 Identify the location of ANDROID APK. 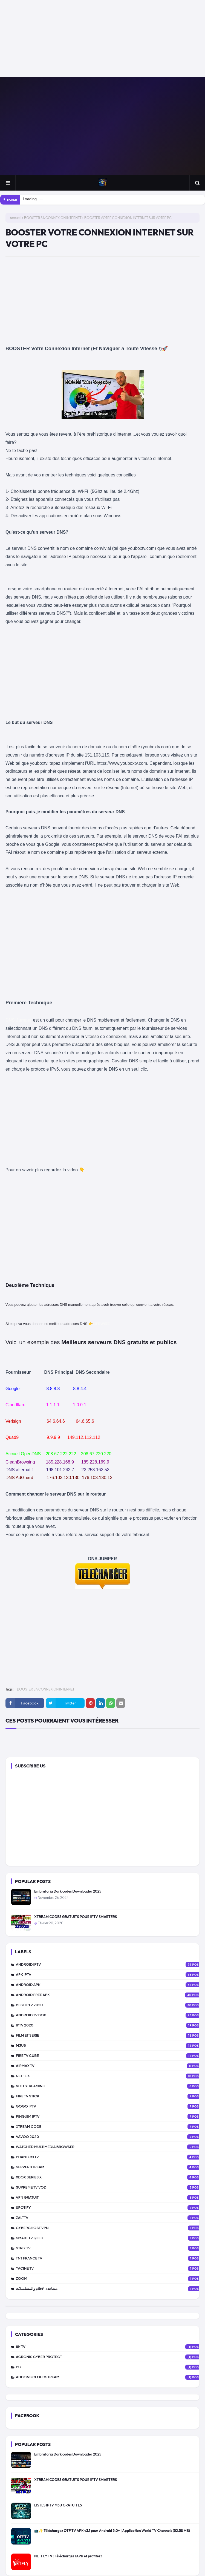
(110, 1984).